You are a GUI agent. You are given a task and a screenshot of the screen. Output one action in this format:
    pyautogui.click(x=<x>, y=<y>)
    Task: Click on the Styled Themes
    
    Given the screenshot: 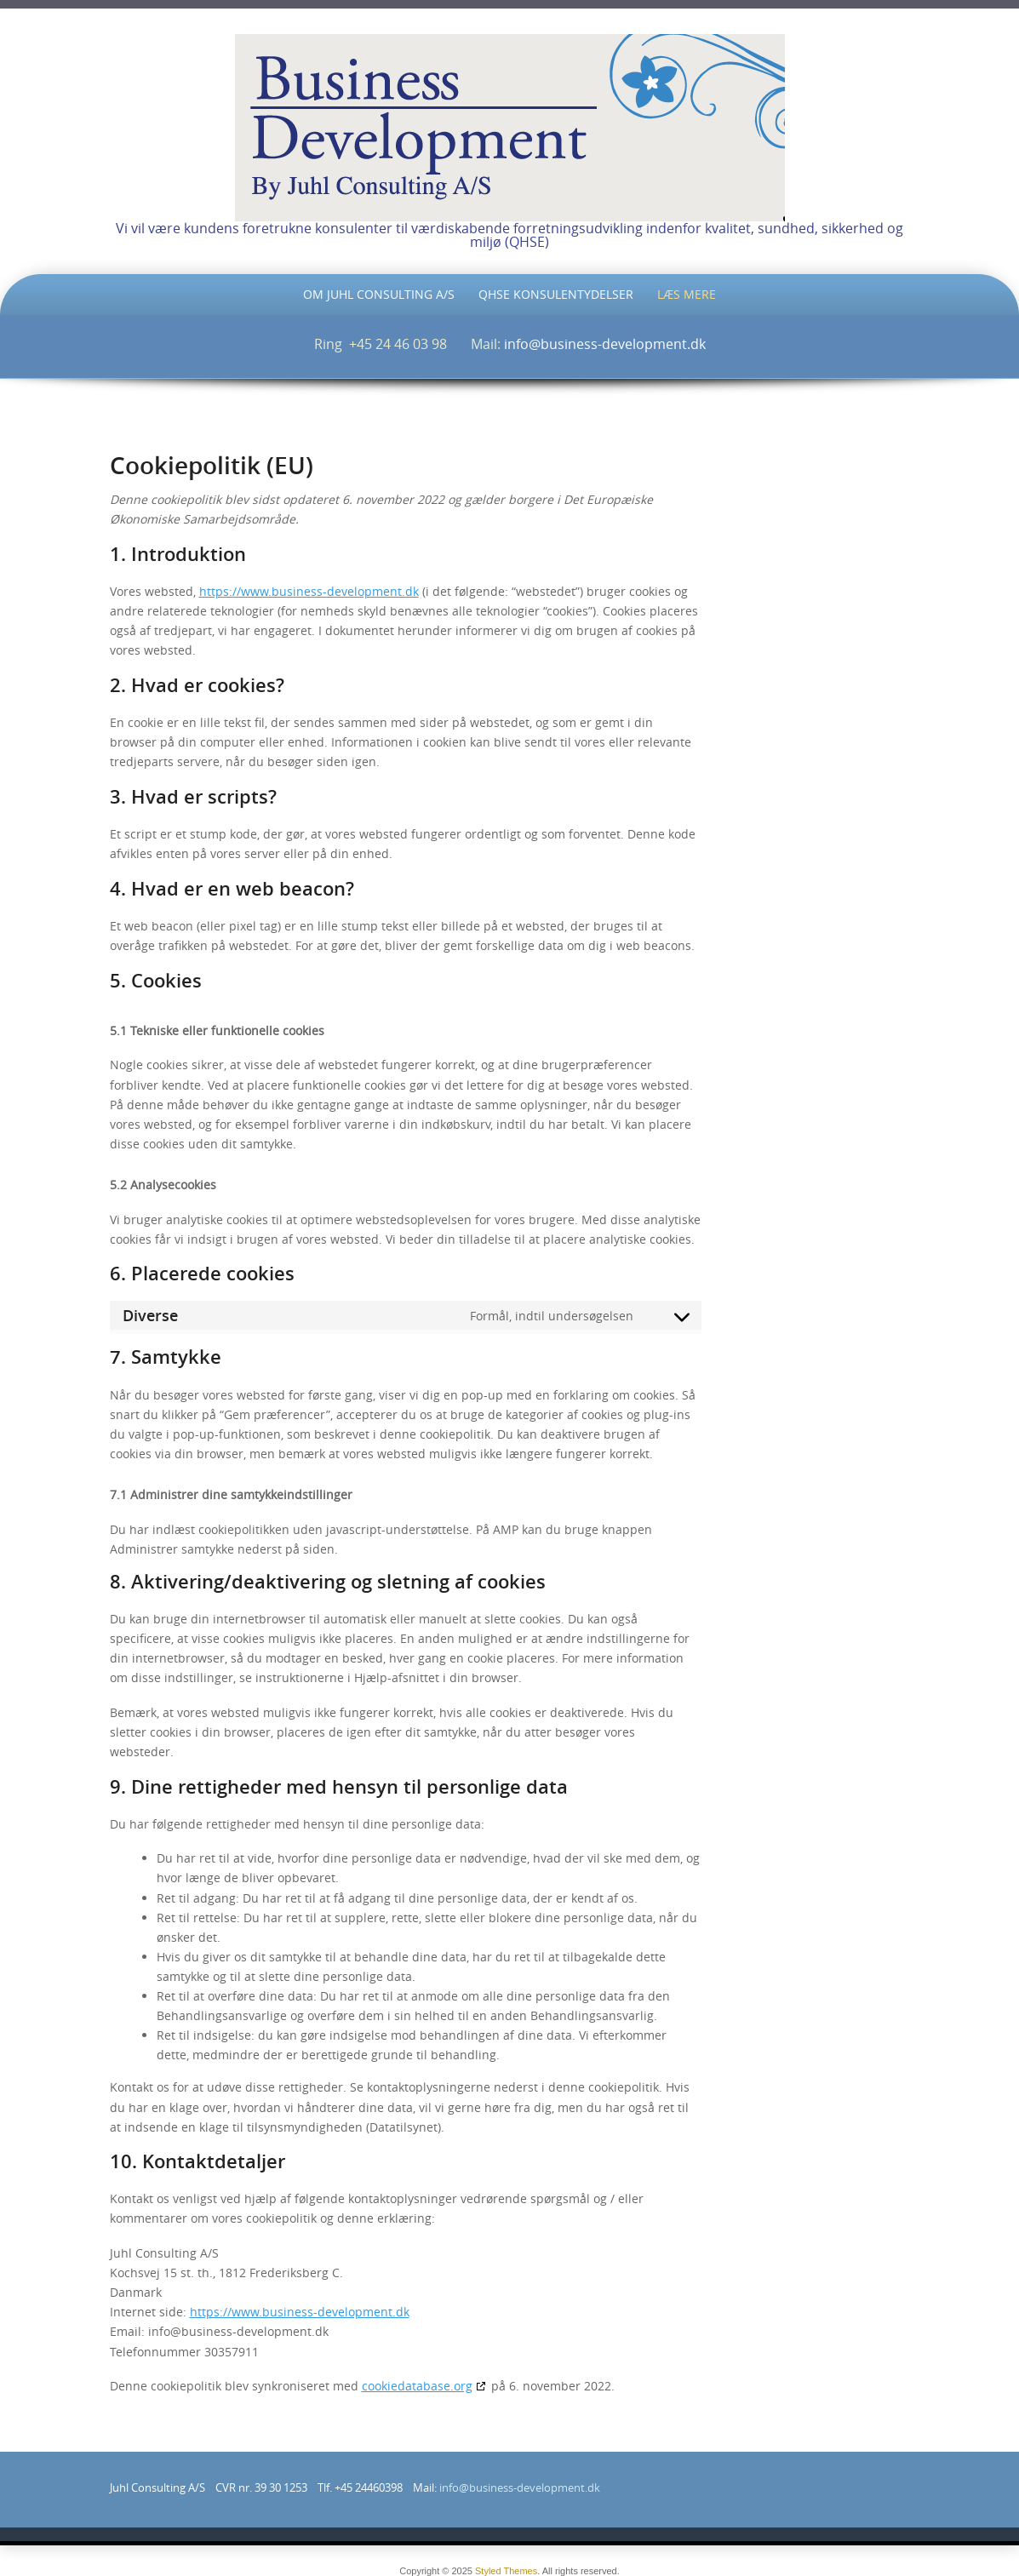 What is the action you would take?
    pyautogui.click(x=506, y=2571)
    